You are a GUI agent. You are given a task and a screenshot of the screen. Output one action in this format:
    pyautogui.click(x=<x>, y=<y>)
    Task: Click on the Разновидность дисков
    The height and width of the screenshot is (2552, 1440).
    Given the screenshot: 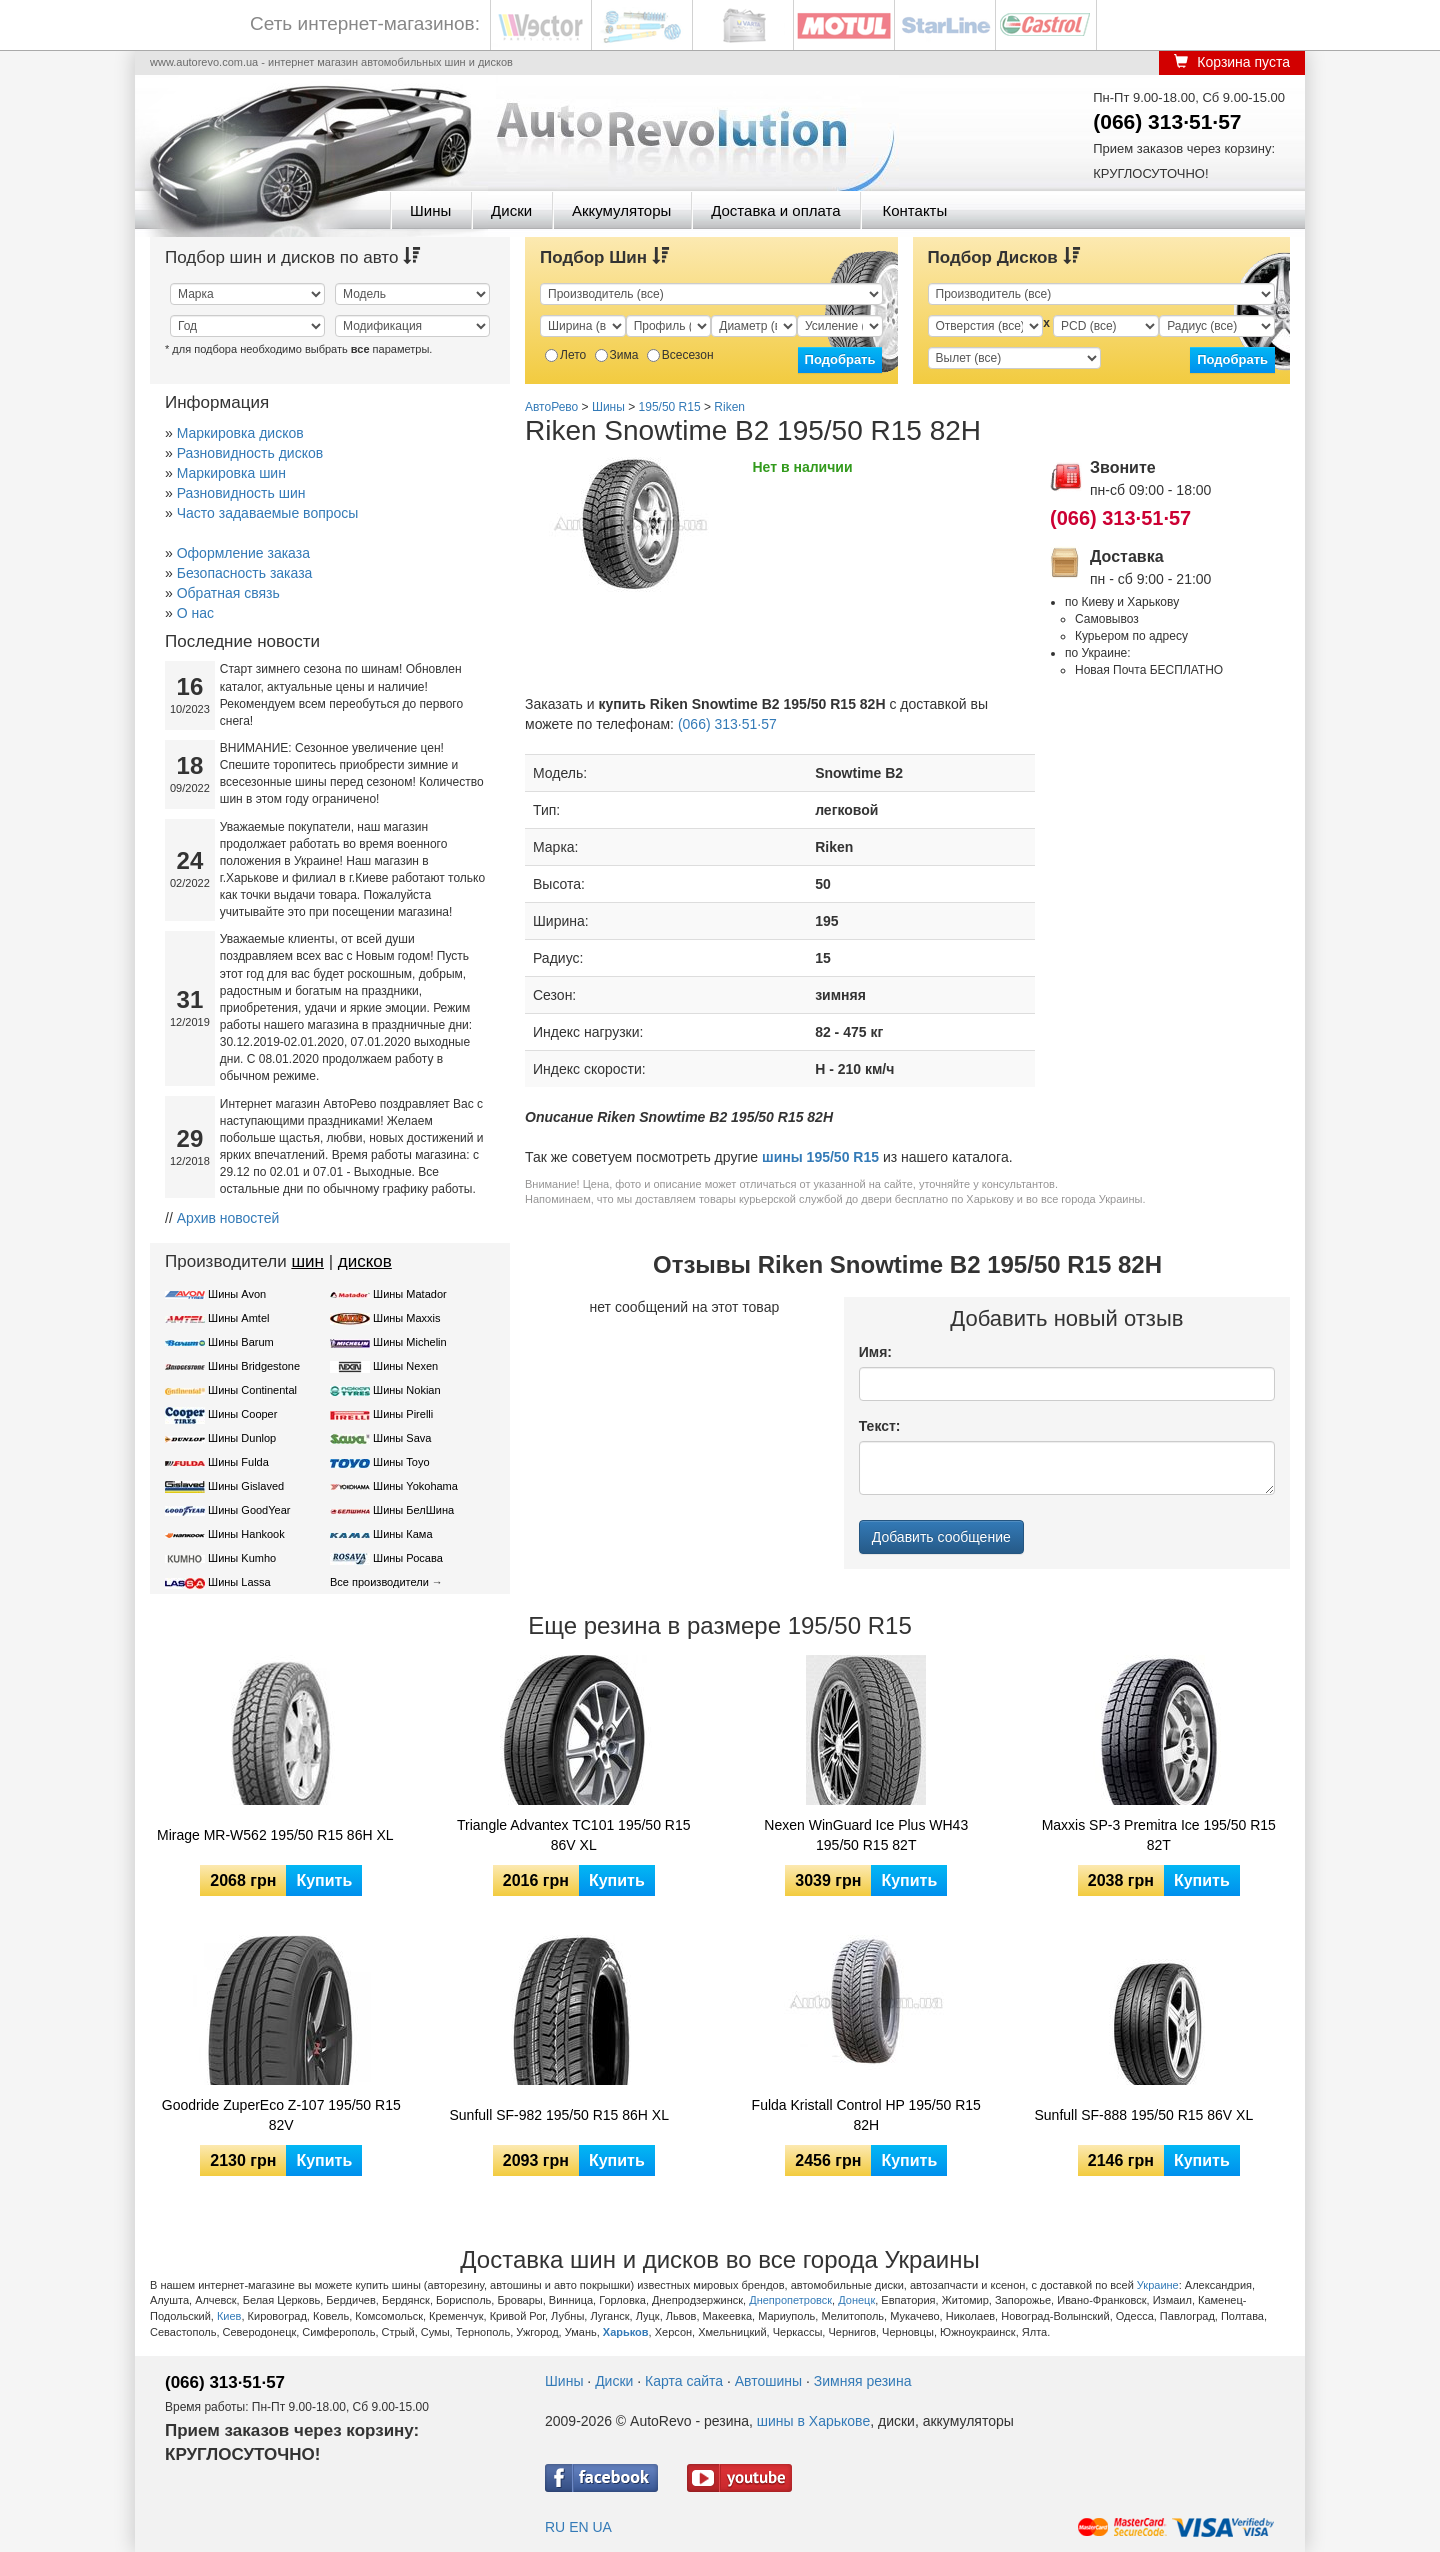 What is the action you would take?
    pyautogui.click(x=250, y=453)
    